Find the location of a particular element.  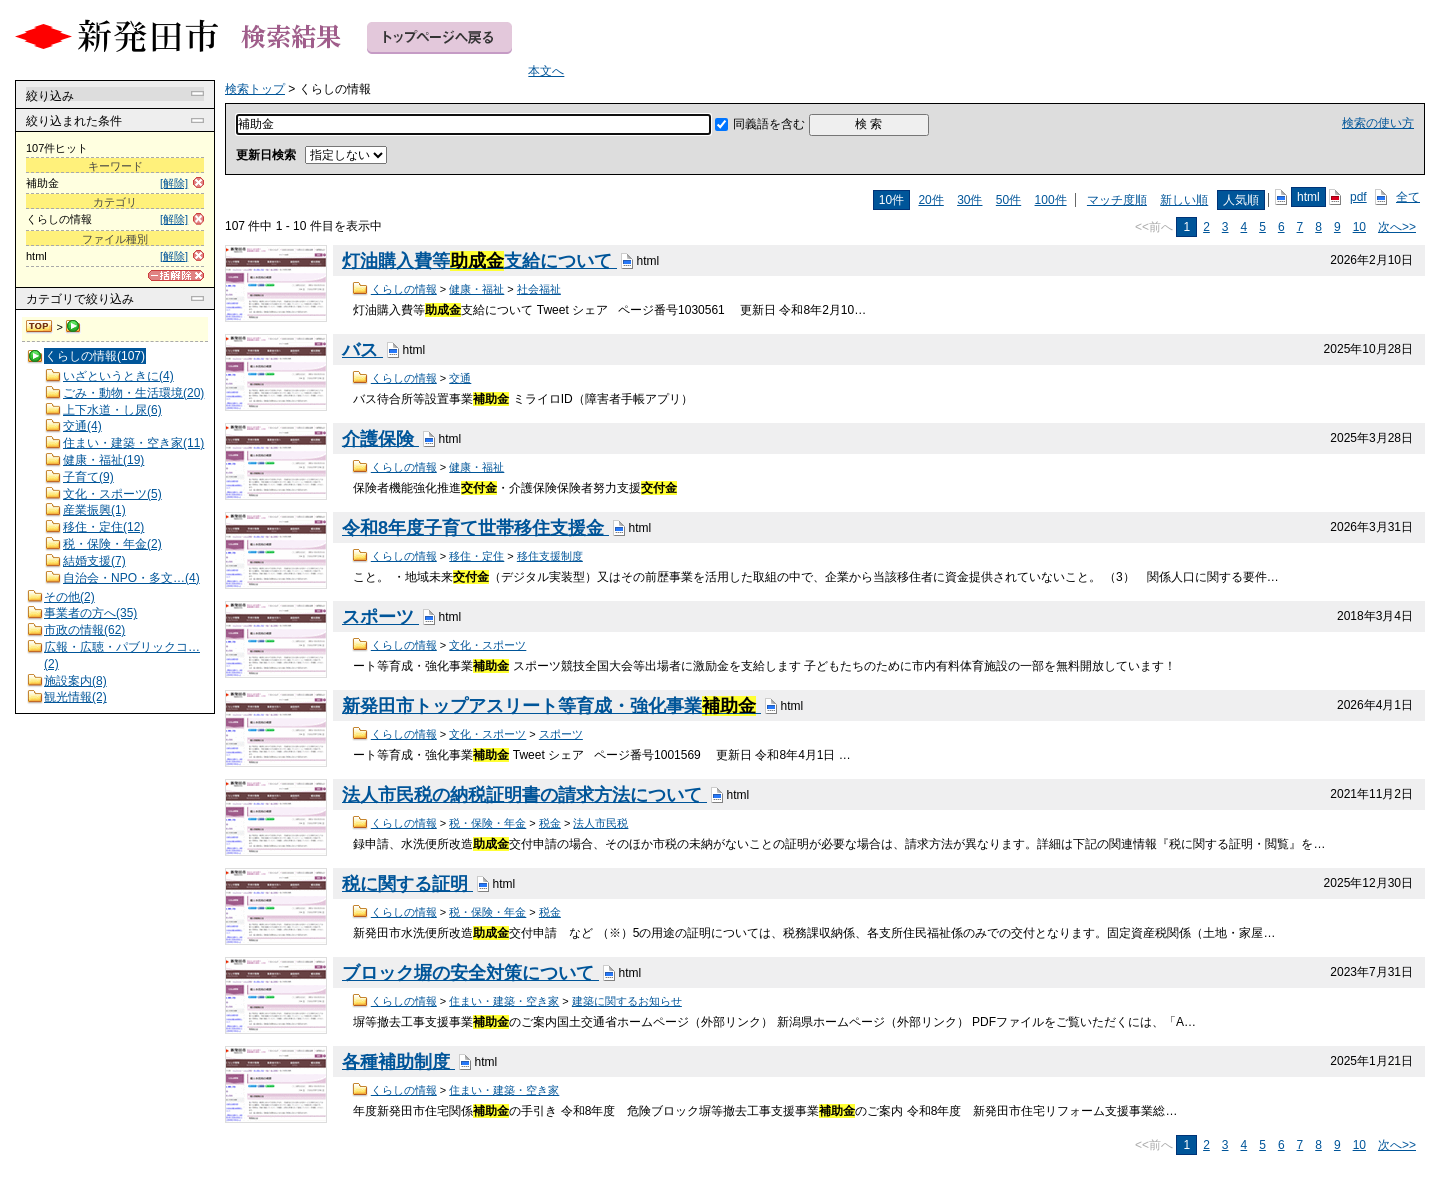

100件 is located at coordinates (1051, 200).